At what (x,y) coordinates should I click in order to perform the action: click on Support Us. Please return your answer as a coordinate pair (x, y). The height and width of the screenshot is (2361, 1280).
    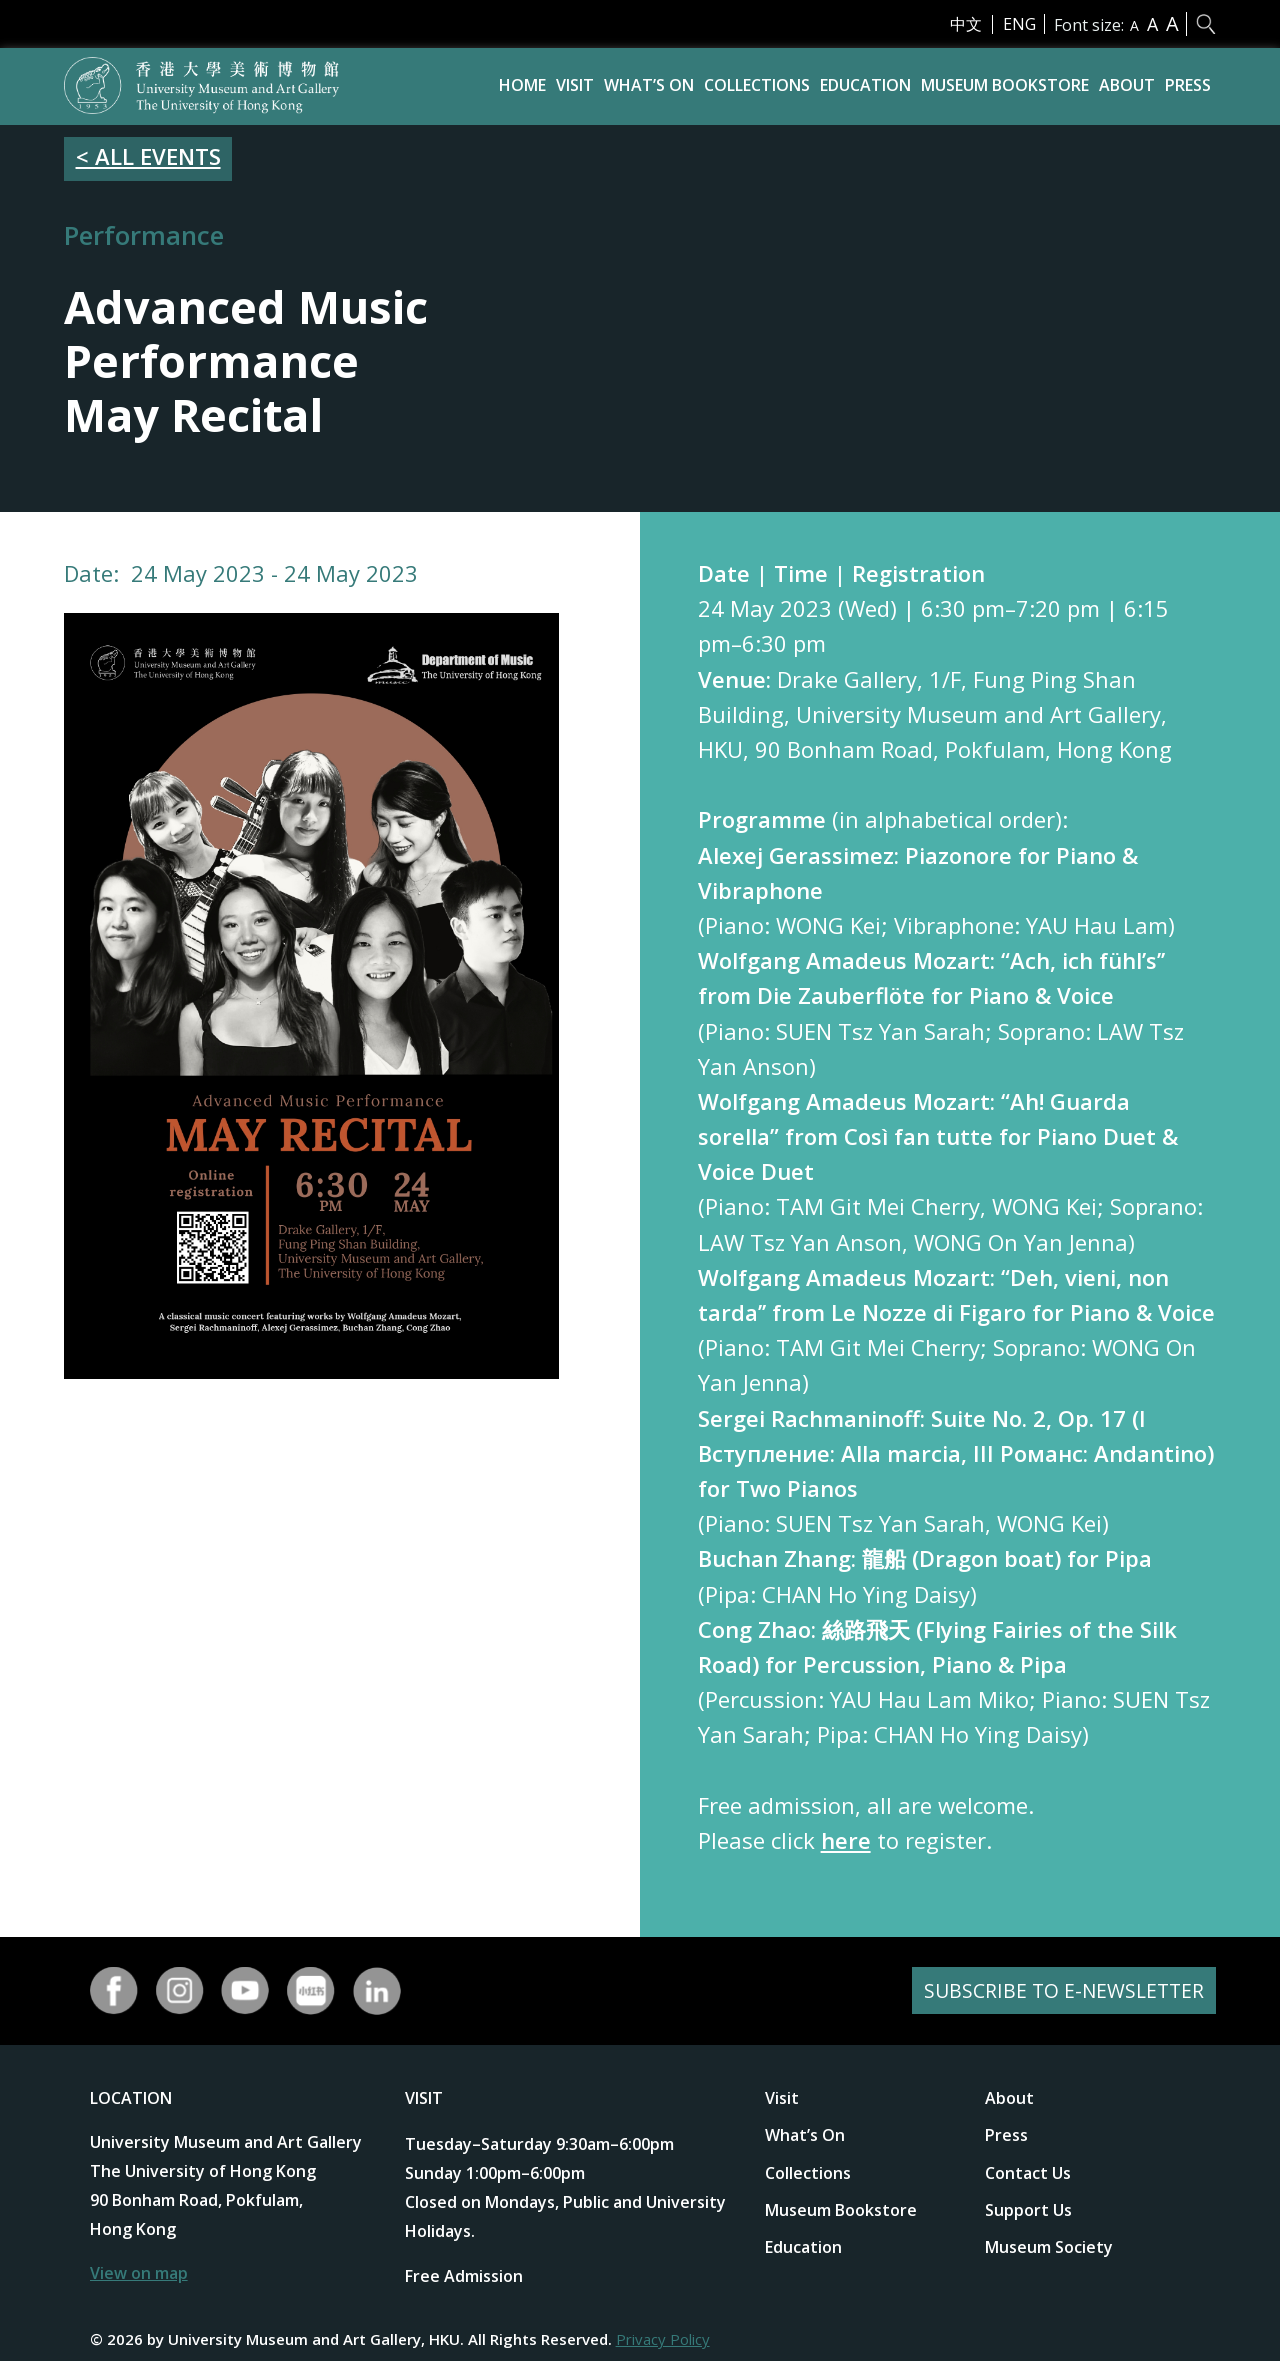
    Looking at the image, I should click on (1028, 2210).